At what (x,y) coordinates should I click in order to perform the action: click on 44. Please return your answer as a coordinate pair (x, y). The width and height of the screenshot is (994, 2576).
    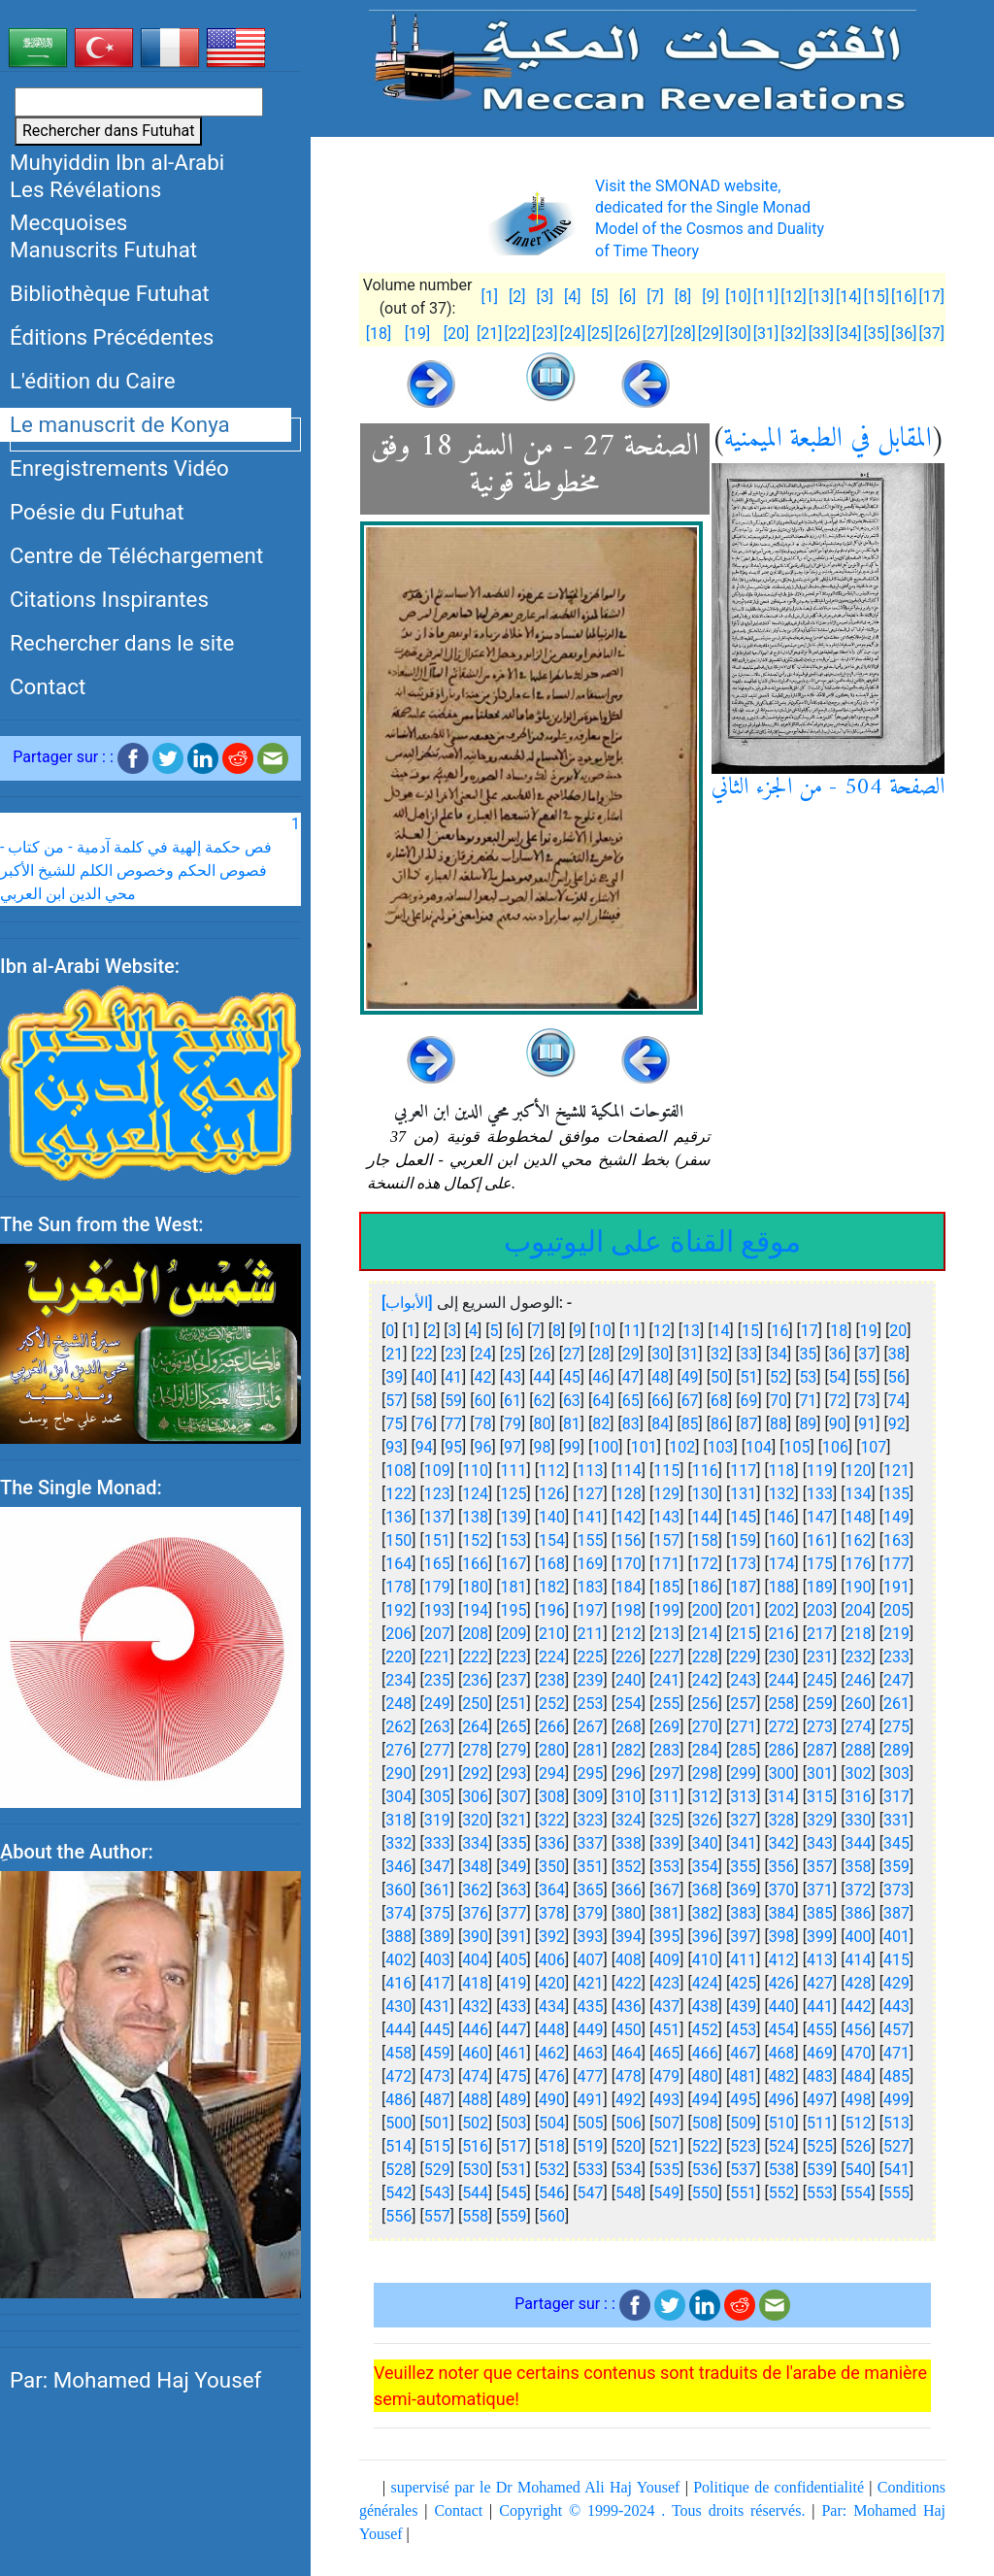
    Looking at the image, I should click on (541, 1377).